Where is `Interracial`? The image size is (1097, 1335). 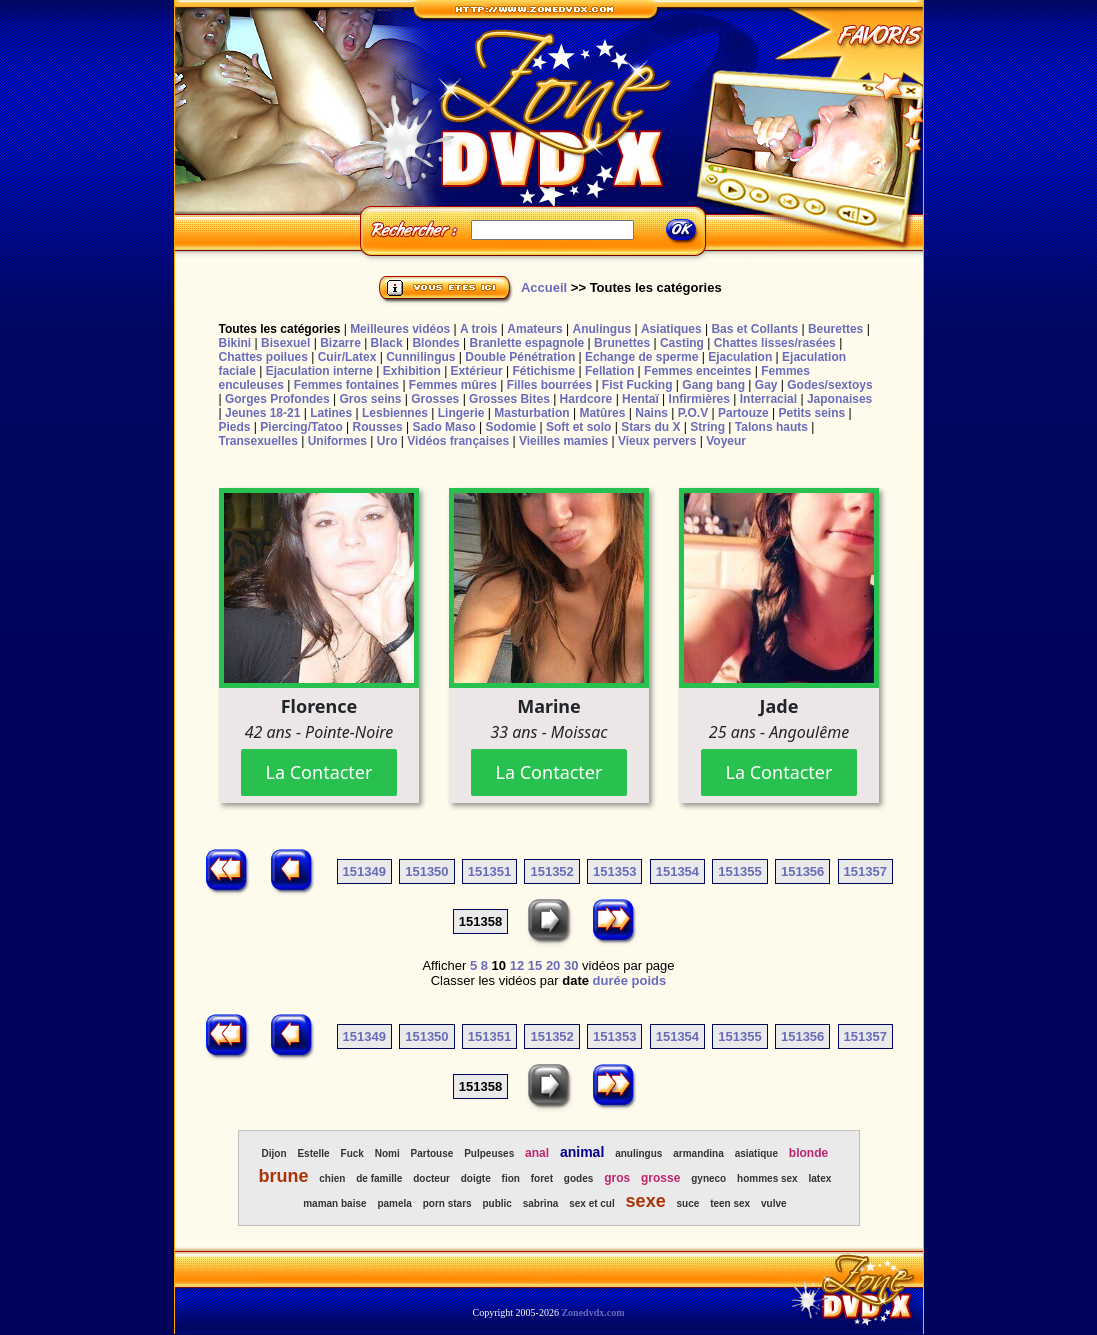
Interracial is located at coordinates (768, 399).